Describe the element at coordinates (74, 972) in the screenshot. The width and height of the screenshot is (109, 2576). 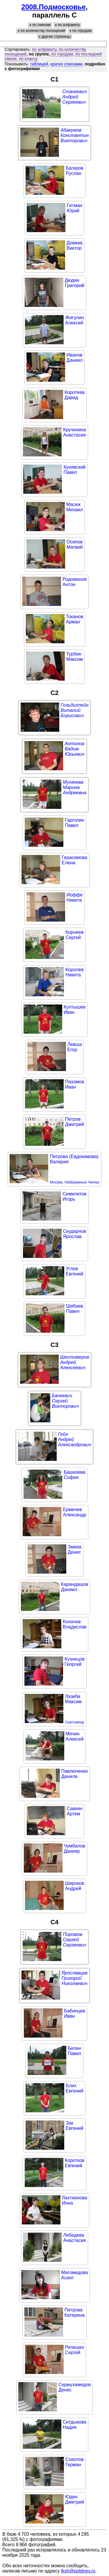
I see `КоролевНикита` at that location.